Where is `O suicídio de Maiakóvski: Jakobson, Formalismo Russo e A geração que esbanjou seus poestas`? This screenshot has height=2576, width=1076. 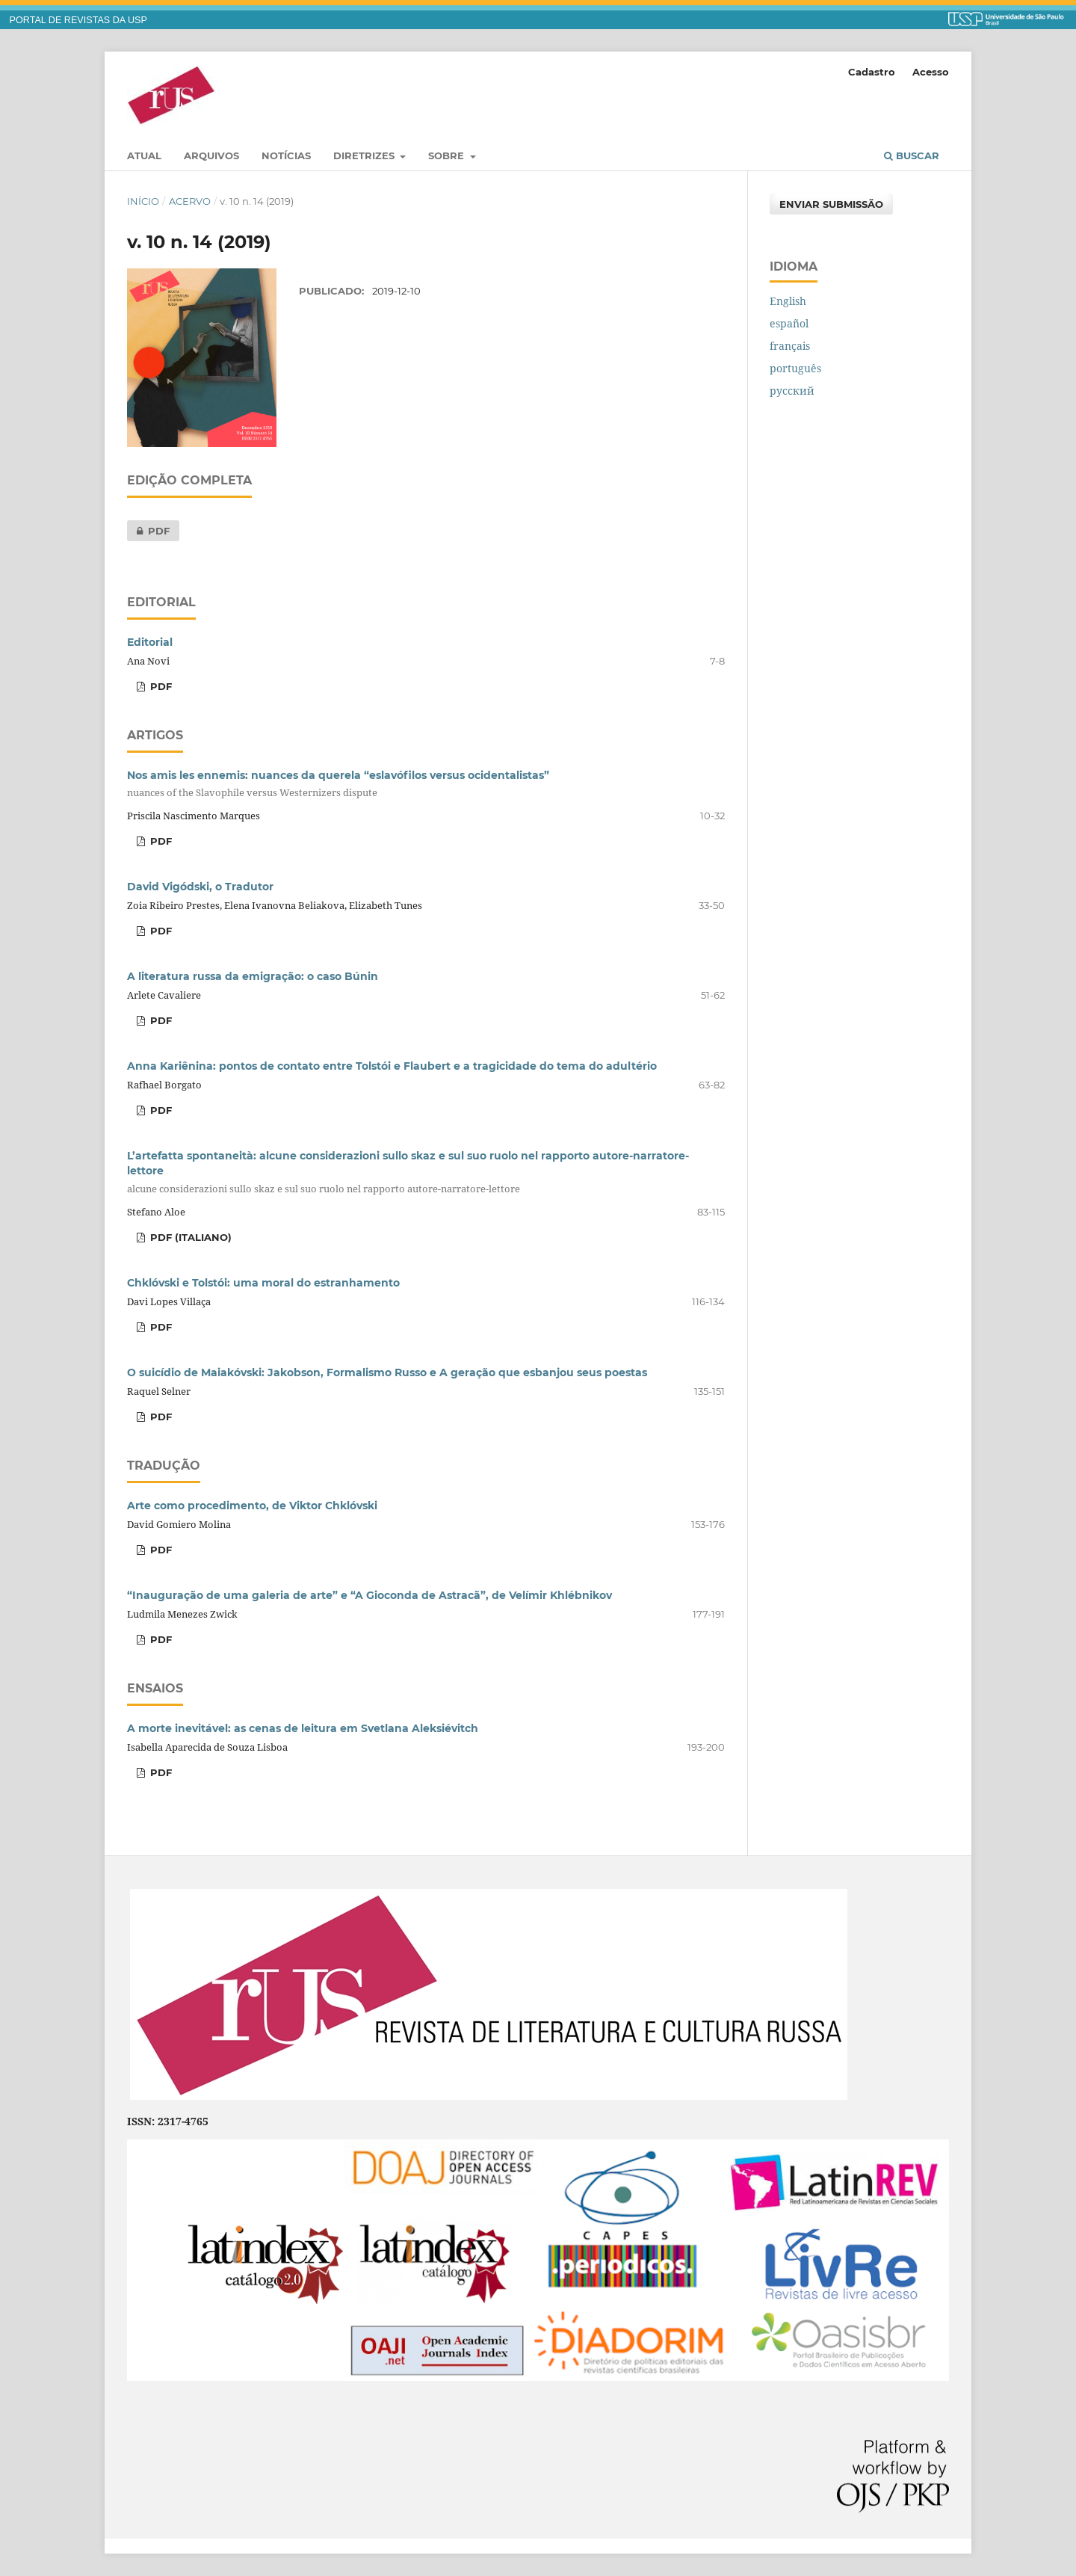
O suicídio de Maiakóvski: Jakobson, Formalismo Russo e A geração que esbanjou seus poestas is located at coordinates (387, 1372).